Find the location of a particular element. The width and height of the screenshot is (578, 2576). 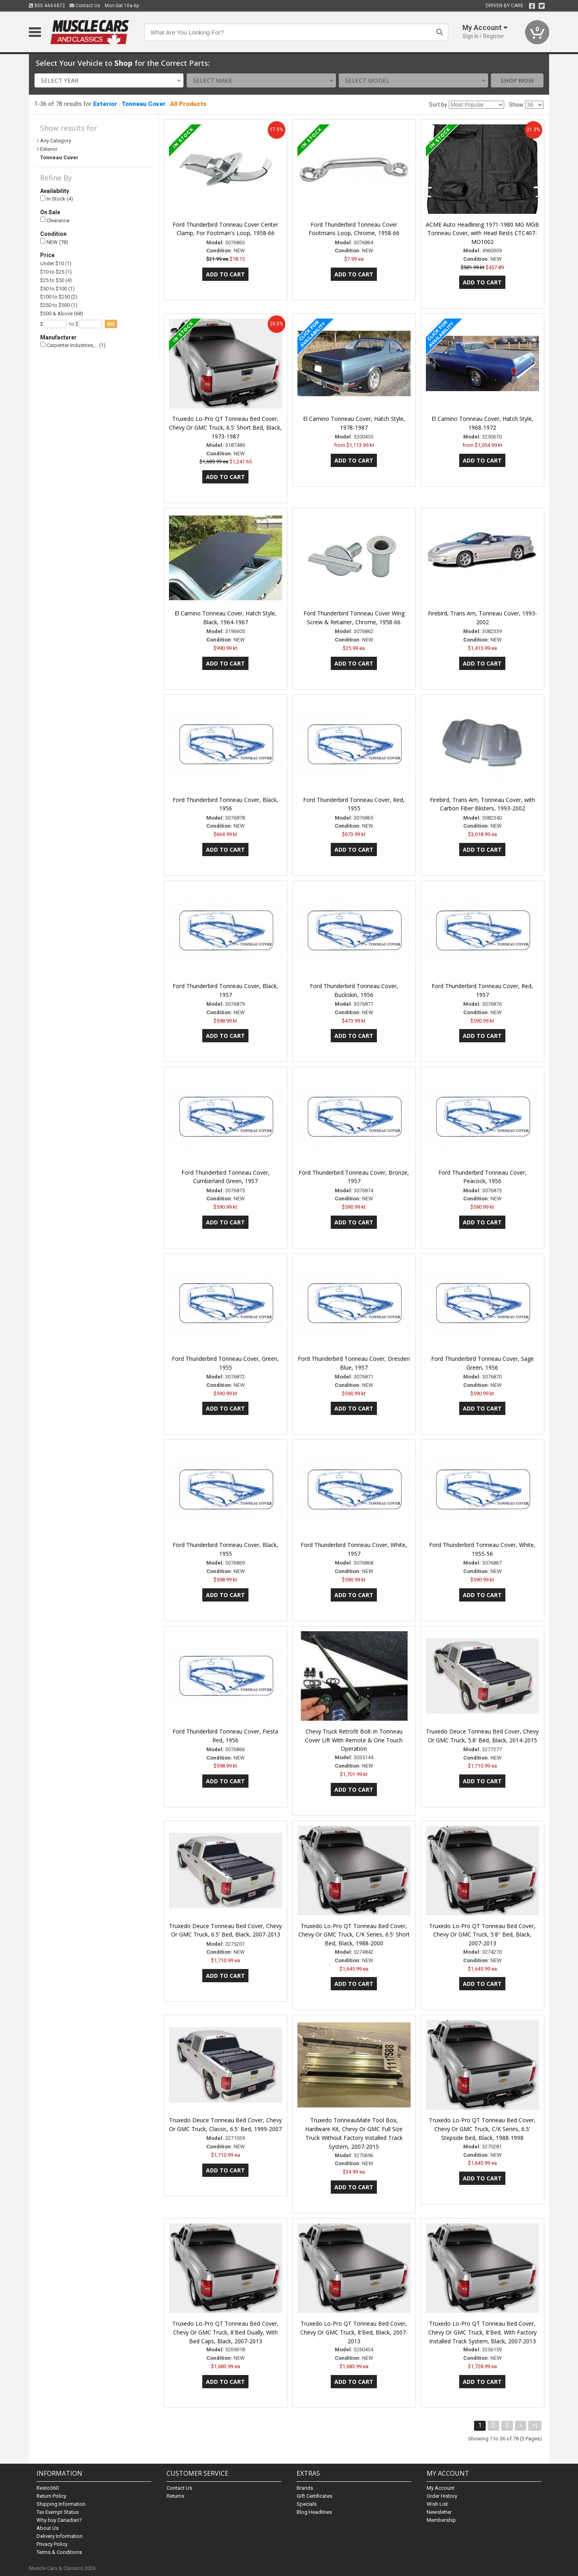

go is located at coordinates (111, 324).